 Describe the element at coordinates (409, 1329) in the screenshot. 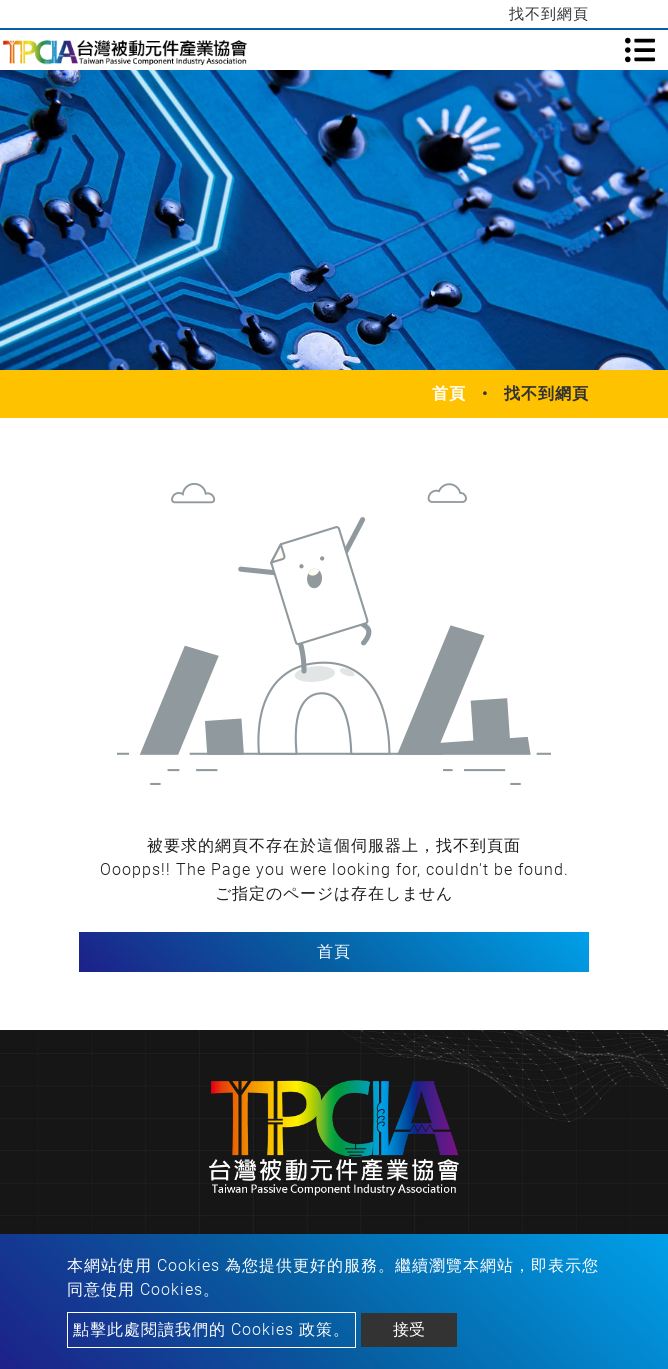

I see `接受` at that location.